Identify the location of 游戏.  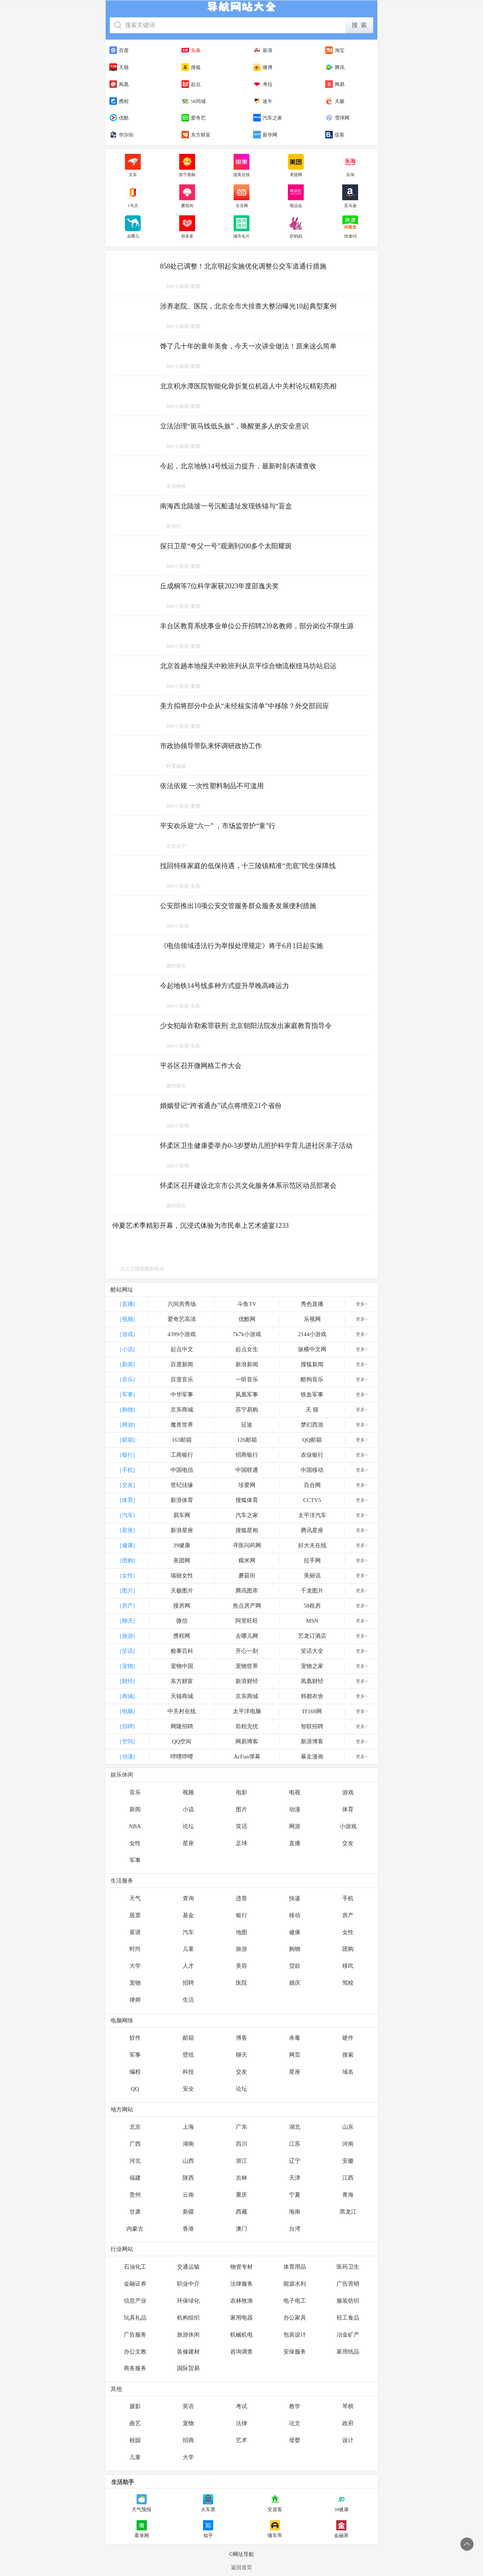
(348, 1792).